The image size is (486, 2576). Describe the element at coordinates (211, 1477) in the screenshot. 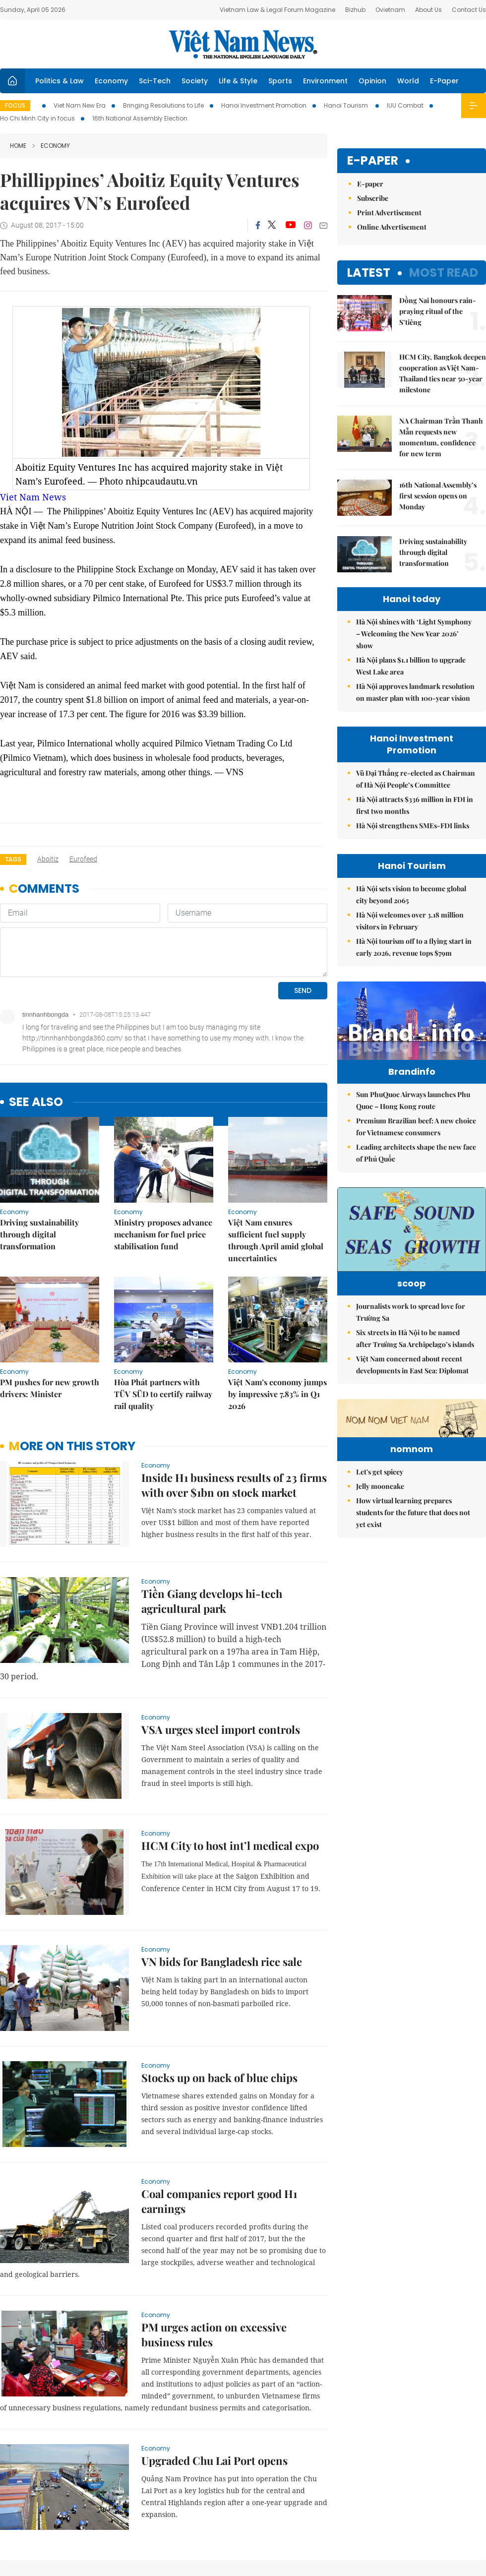

I see `Tiền Giang develops hi-tech agricultural park` at that location.